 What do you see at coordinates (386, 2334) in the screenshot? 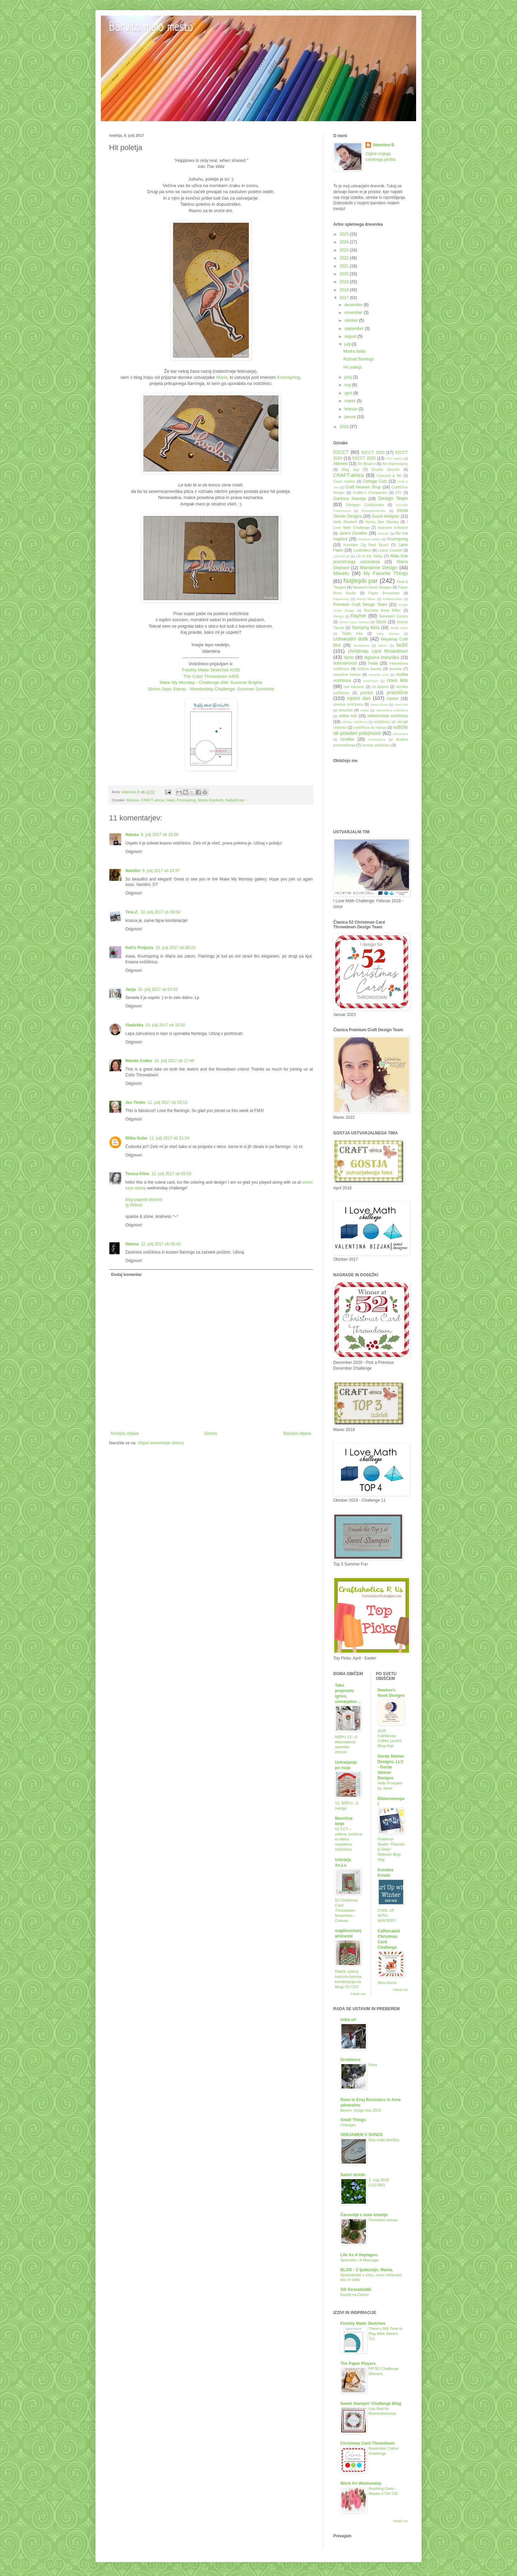
I see `There's Still Time to Play With Sketch 711` at bounding box center [386, 2334].